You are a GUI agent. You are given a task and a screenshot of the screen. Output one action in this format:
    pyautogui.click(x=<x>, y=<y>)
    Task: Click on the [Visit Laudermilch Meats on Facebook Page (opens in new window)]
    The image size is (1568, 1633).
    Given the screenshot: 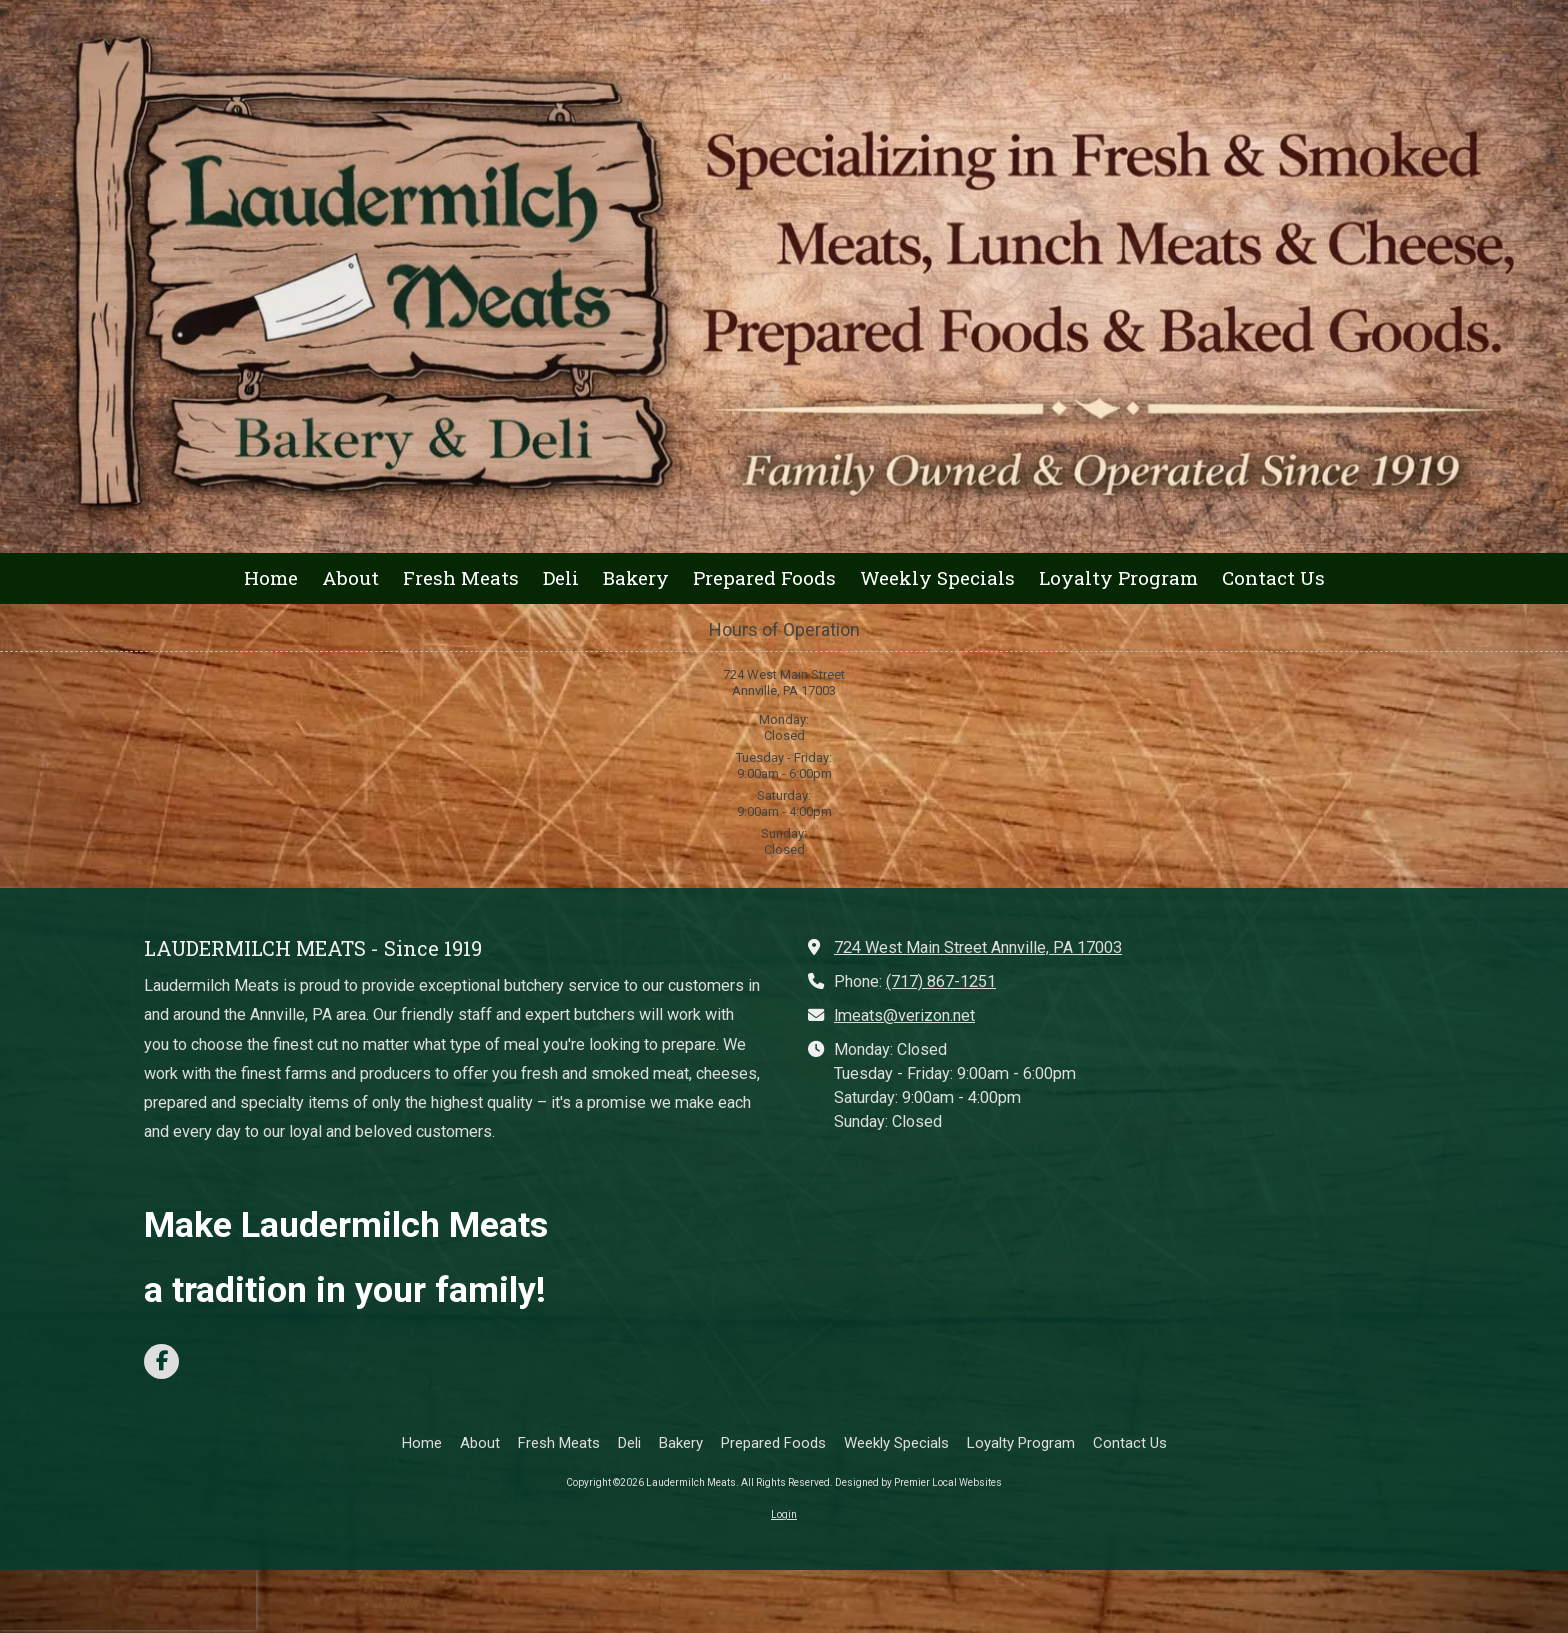 What is the action you would take?
    pyautogui.click(x=161, y=1361)
    